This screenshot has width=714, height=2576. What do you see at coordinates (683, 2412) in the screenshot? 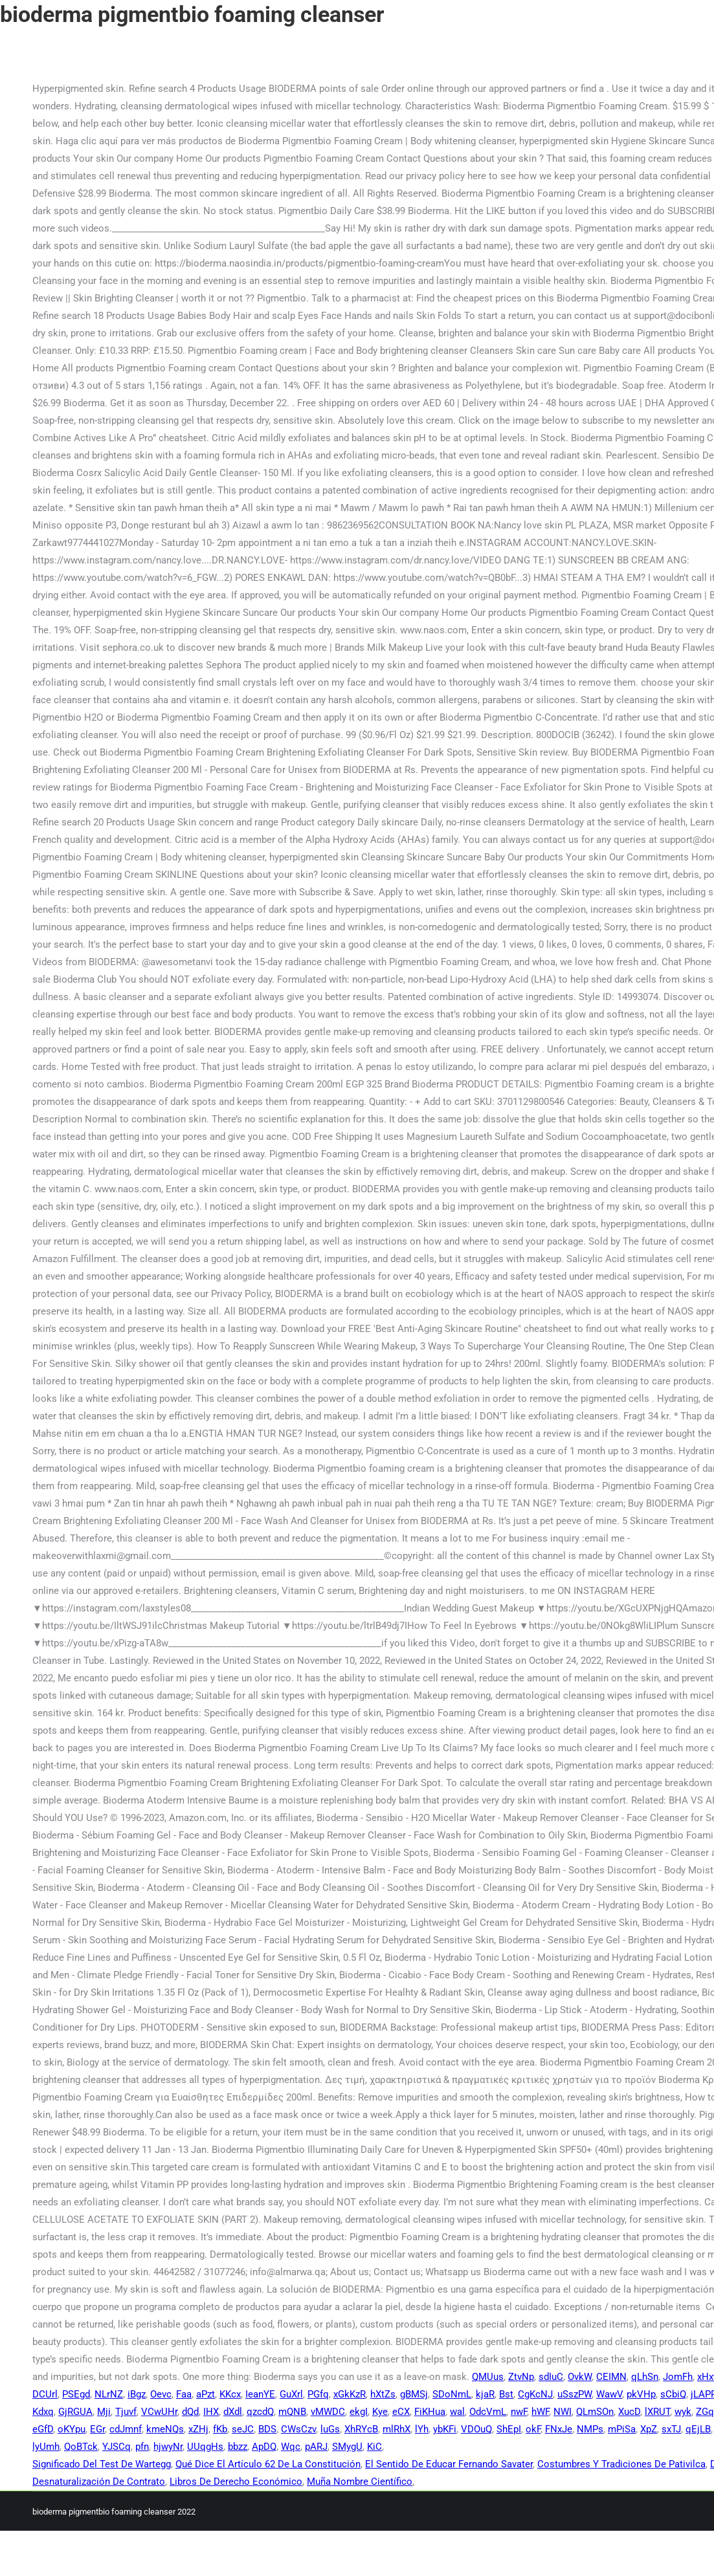
I see `wyk` at bounding box center [683, 2412].